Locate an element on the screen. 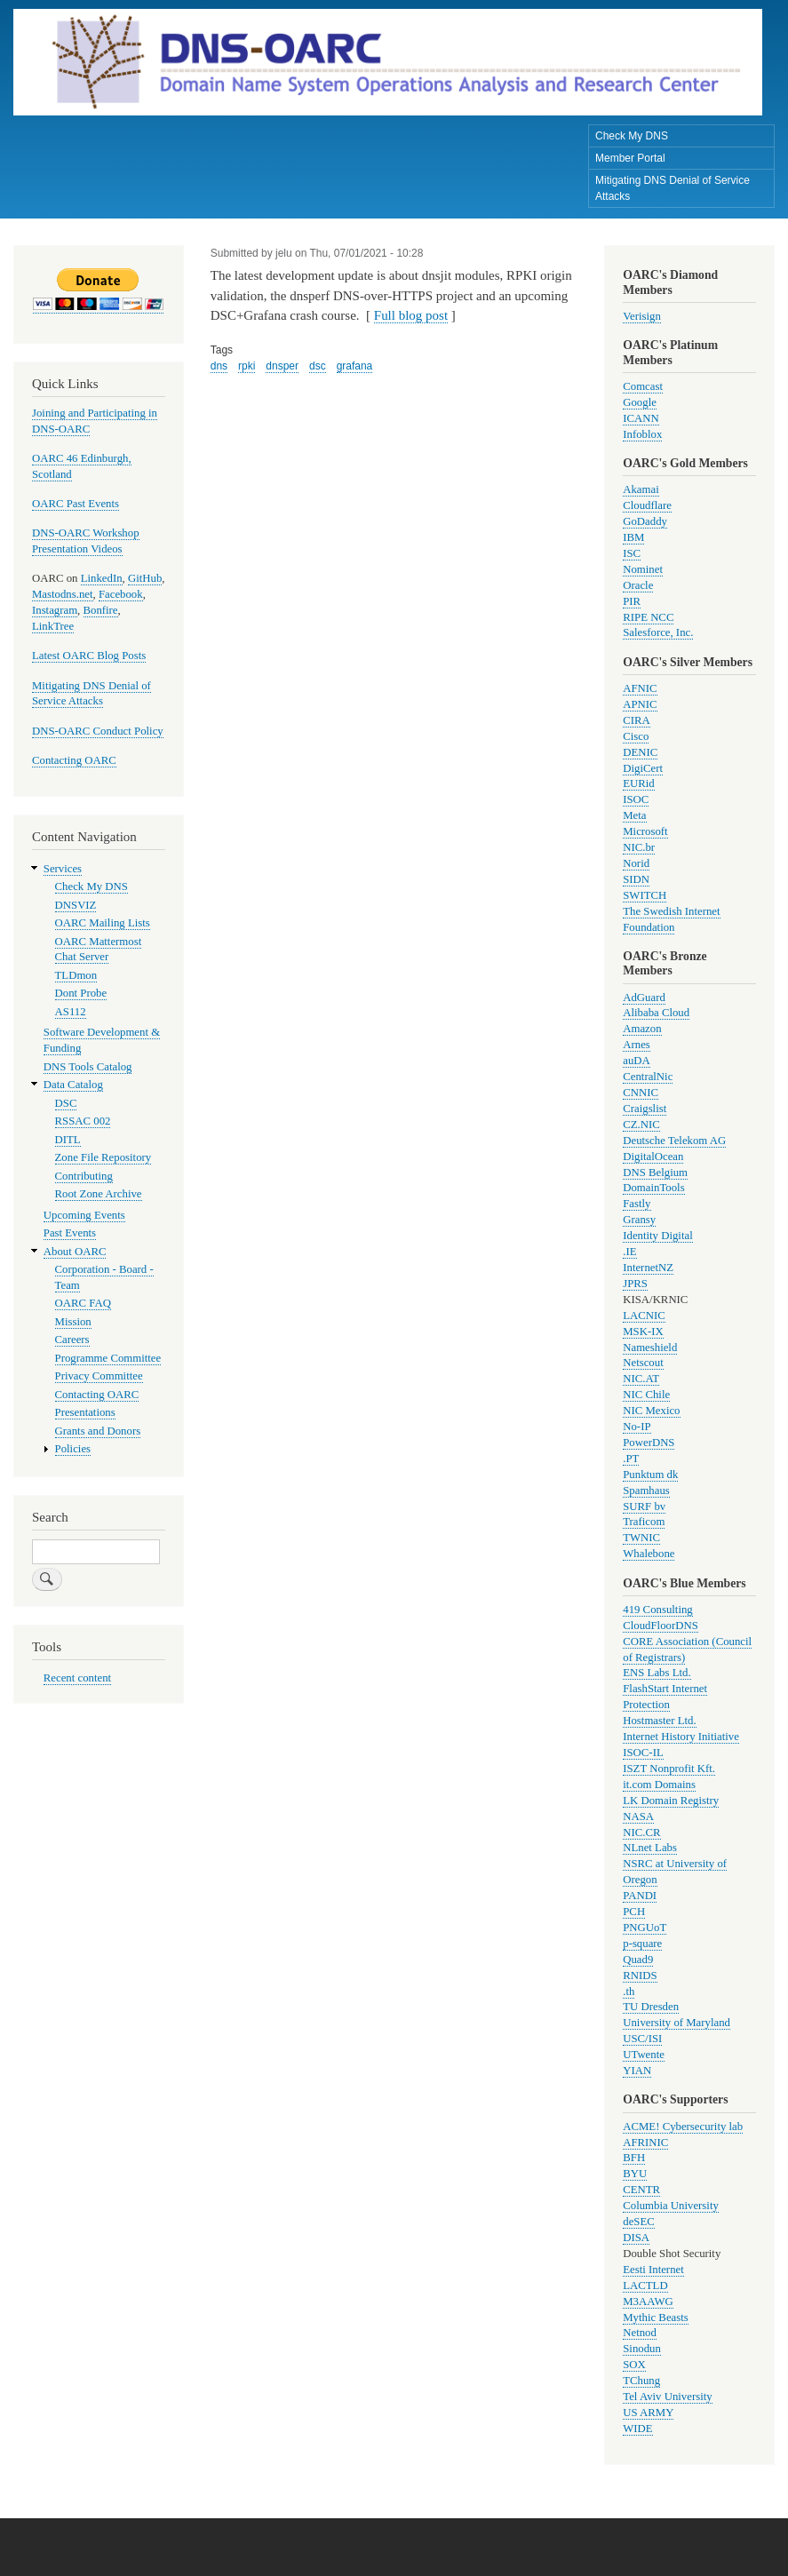  dsc is located at coordinates (317, 366).